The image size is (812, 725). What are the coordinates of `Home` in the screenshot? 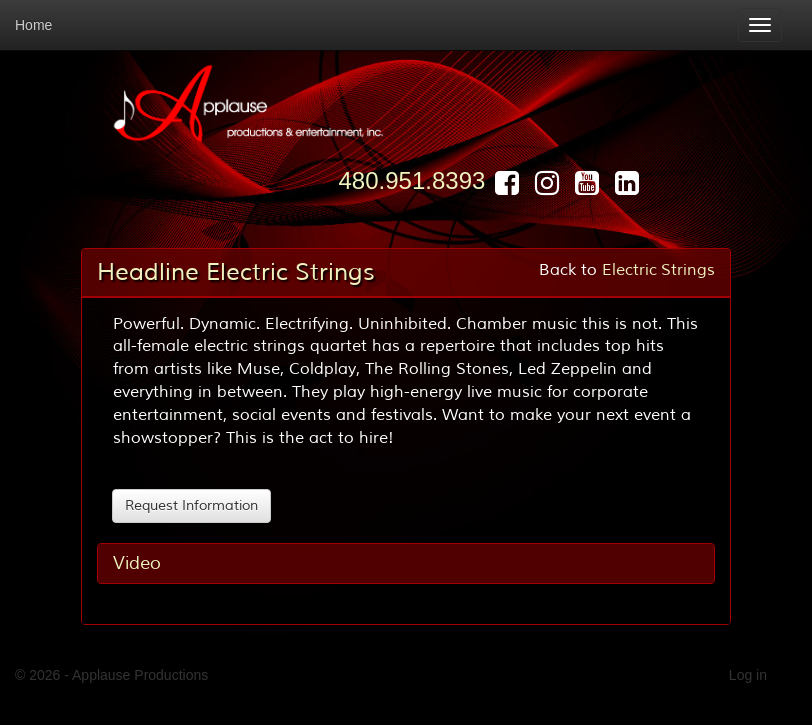 It's located at (33, 25).